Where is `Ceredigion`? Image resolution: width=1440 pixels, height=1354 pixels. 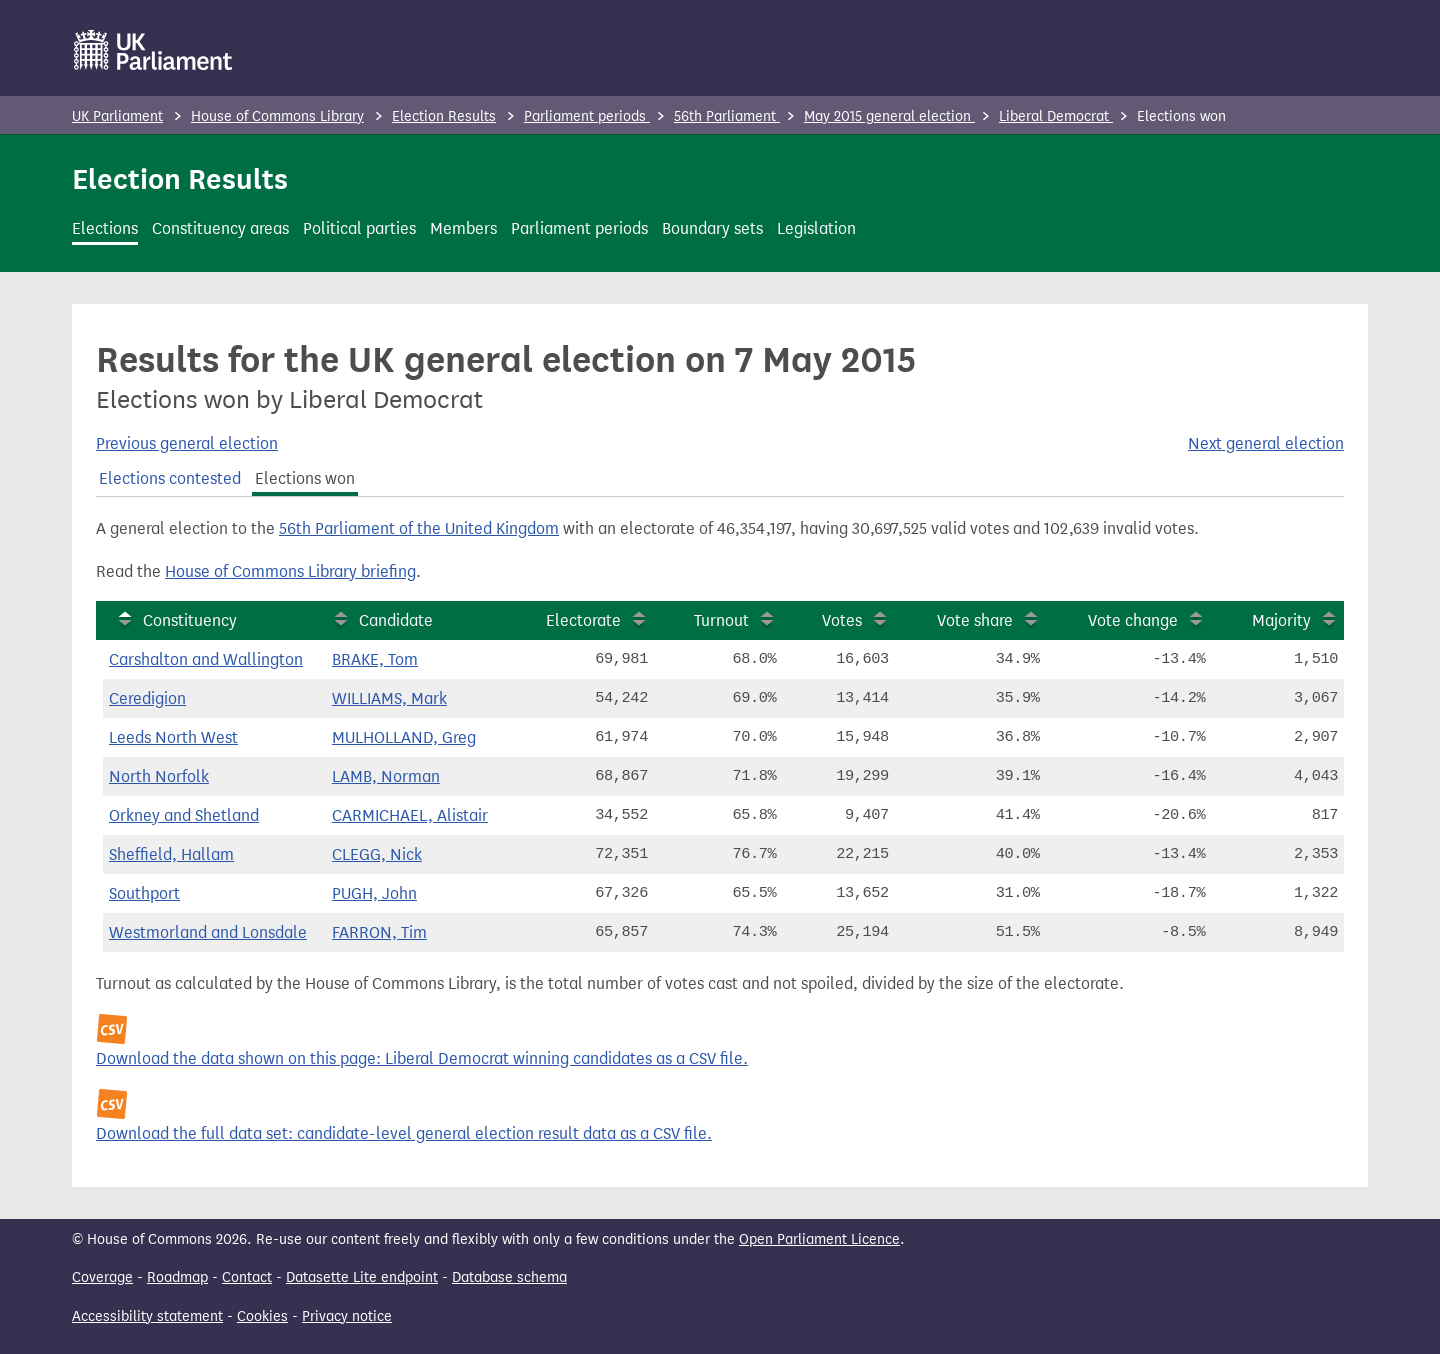
Ceredigion is located at coordinates (147, 698).